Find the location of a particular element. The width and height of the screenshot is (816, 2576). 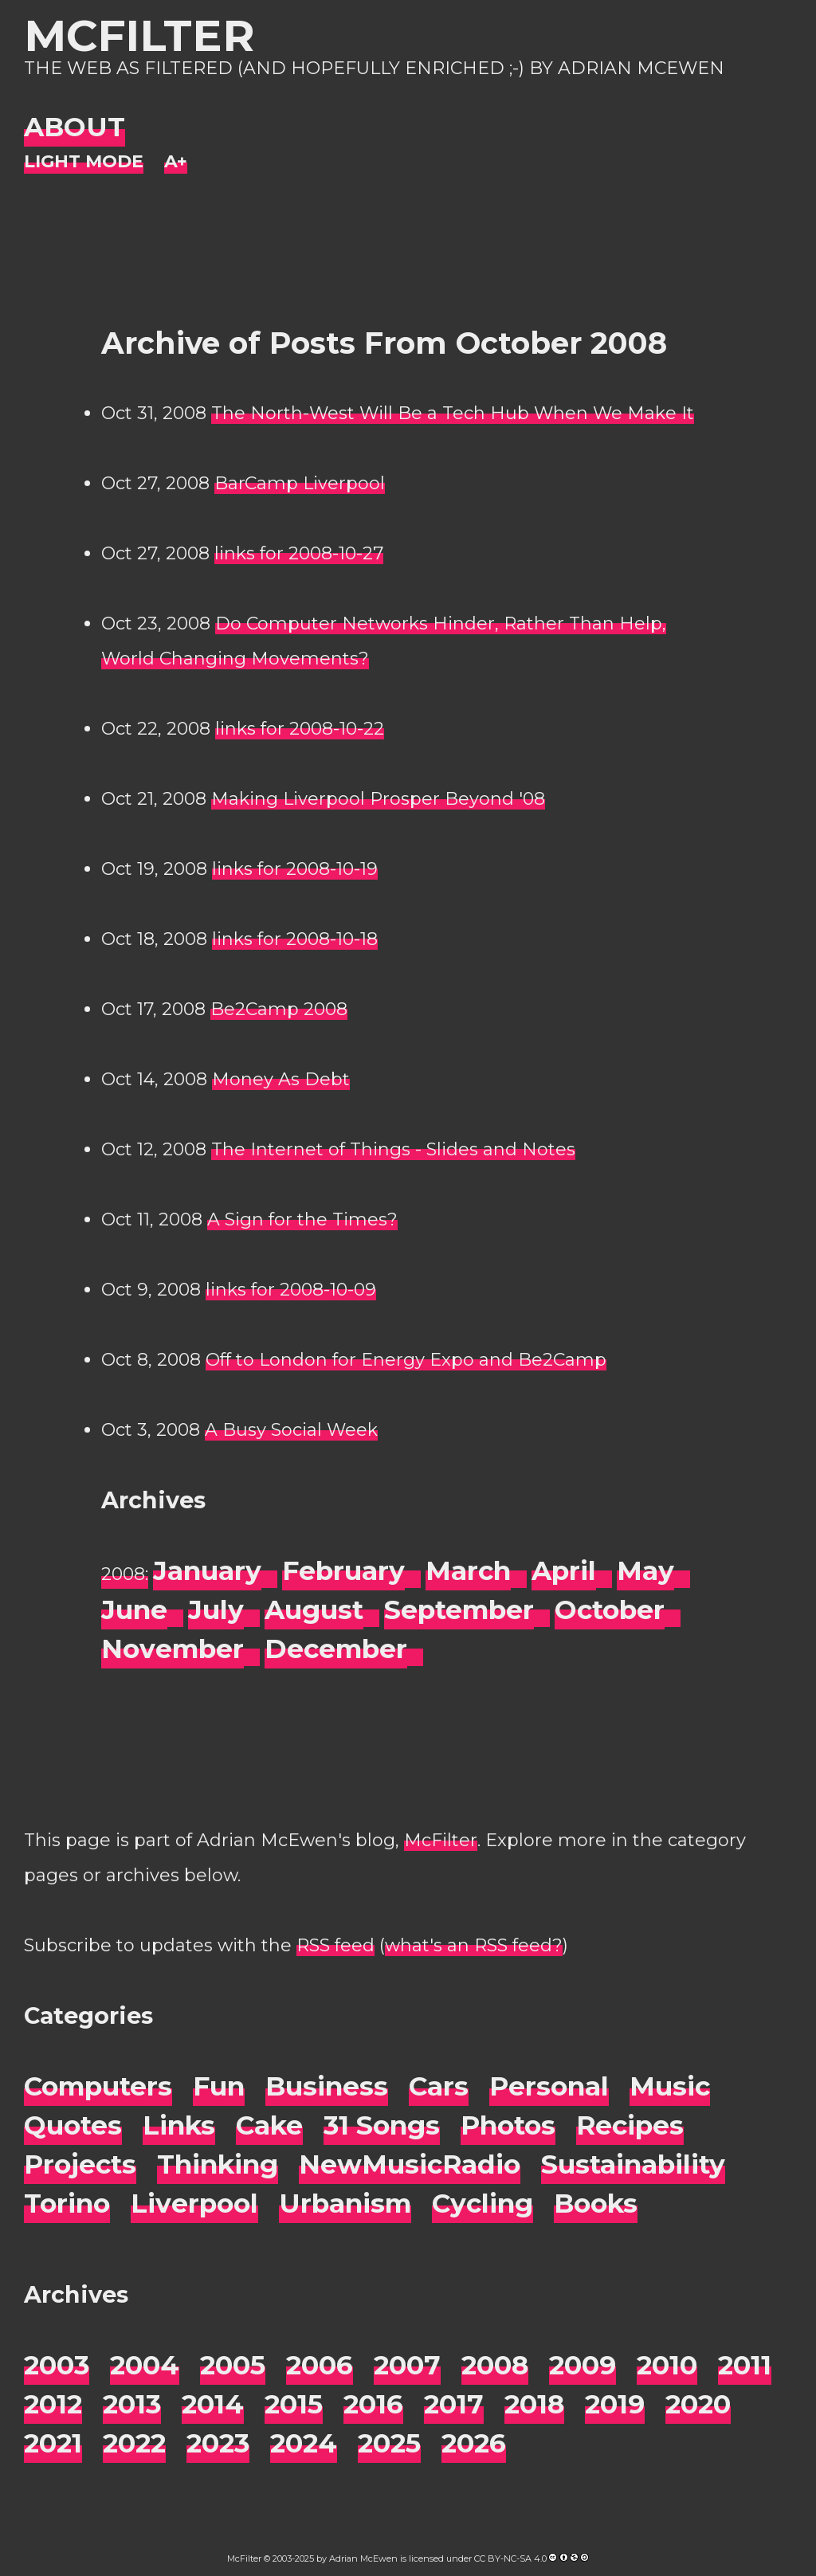

links for 2008-10-09 is located at coordinates (291, 1289).